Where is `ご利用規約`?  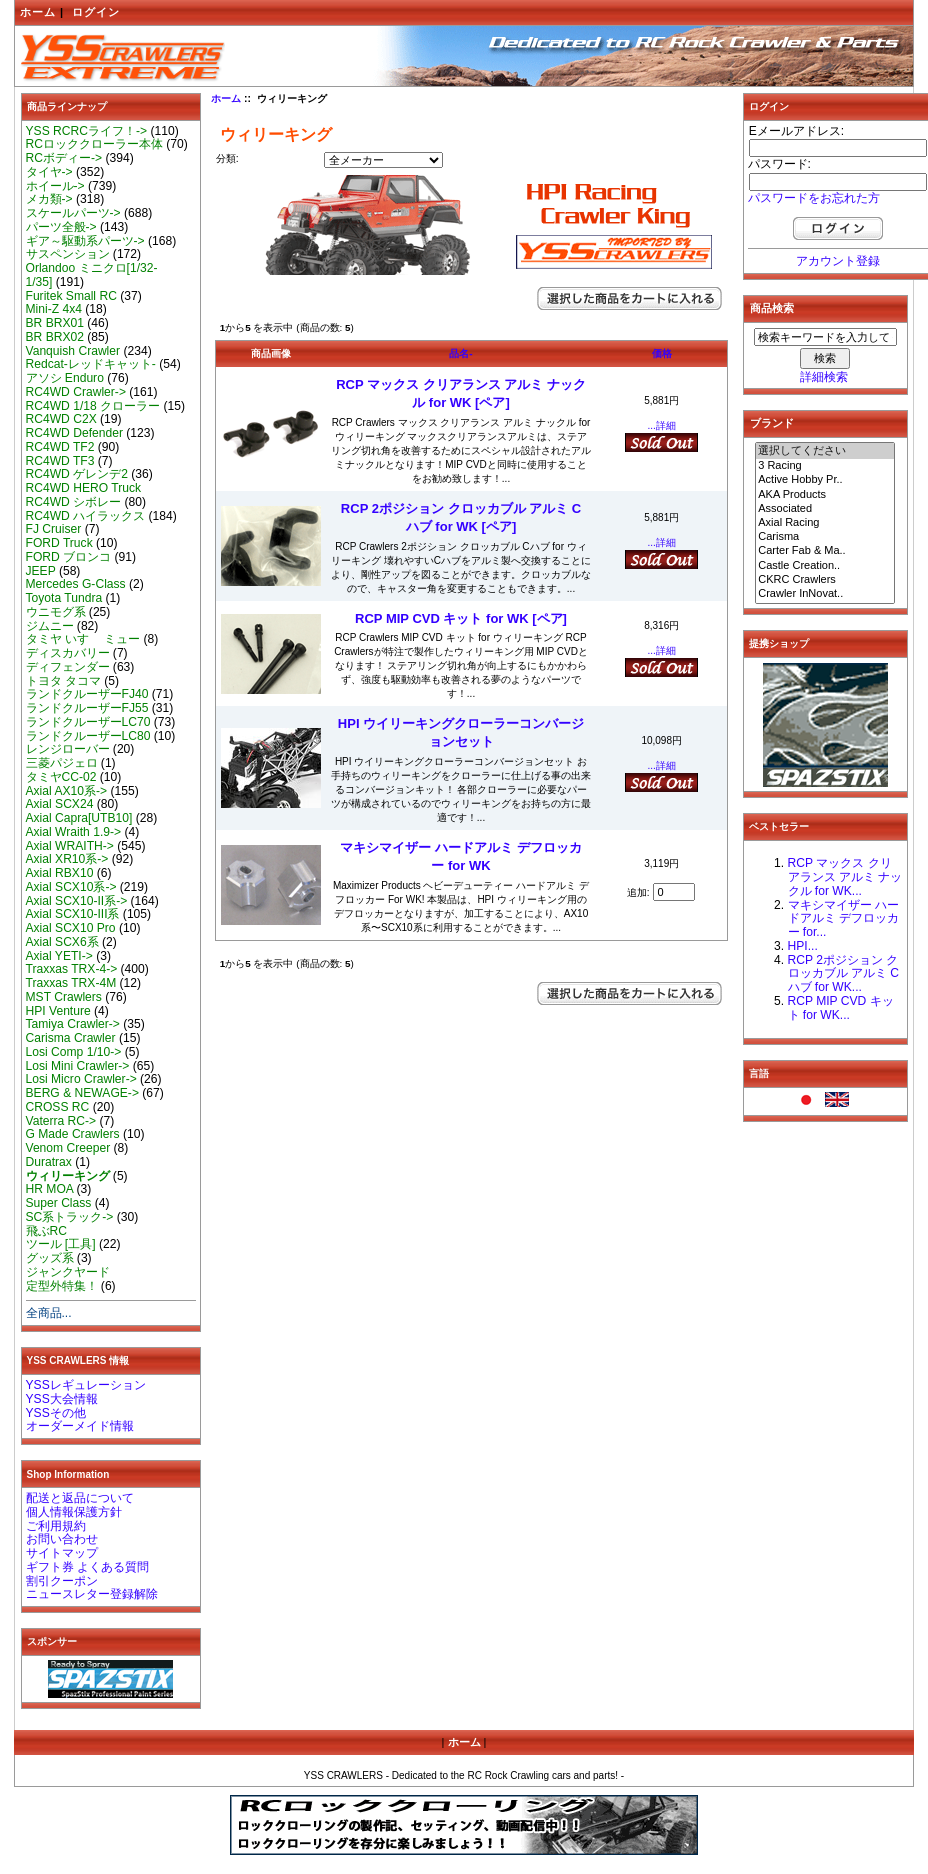 ご利用規約 is located at coordinates (56, 1526).